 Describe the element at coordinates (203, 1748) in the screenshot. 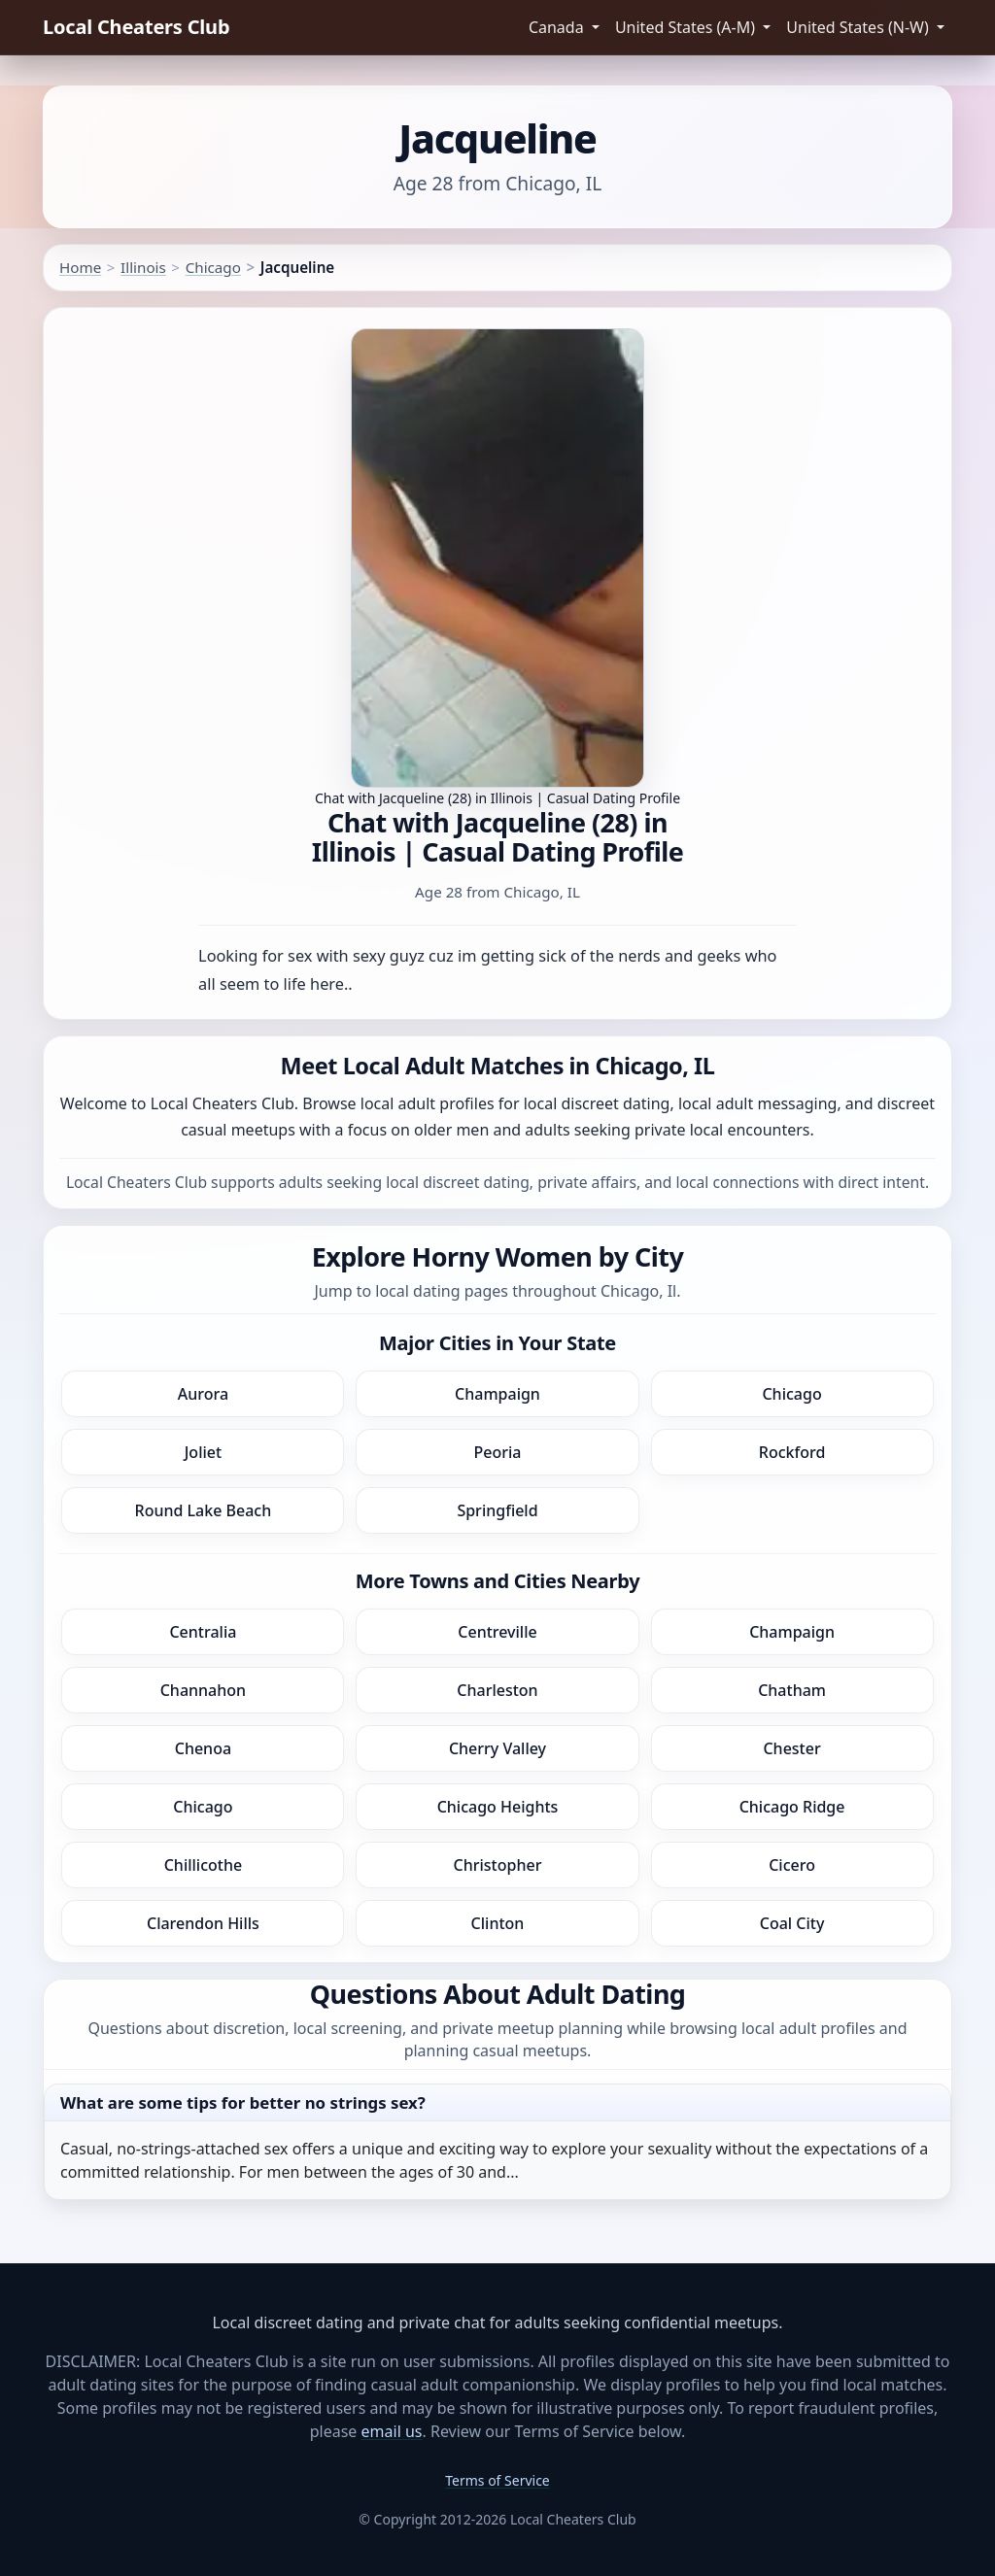

I see `Chenoa` at that location.